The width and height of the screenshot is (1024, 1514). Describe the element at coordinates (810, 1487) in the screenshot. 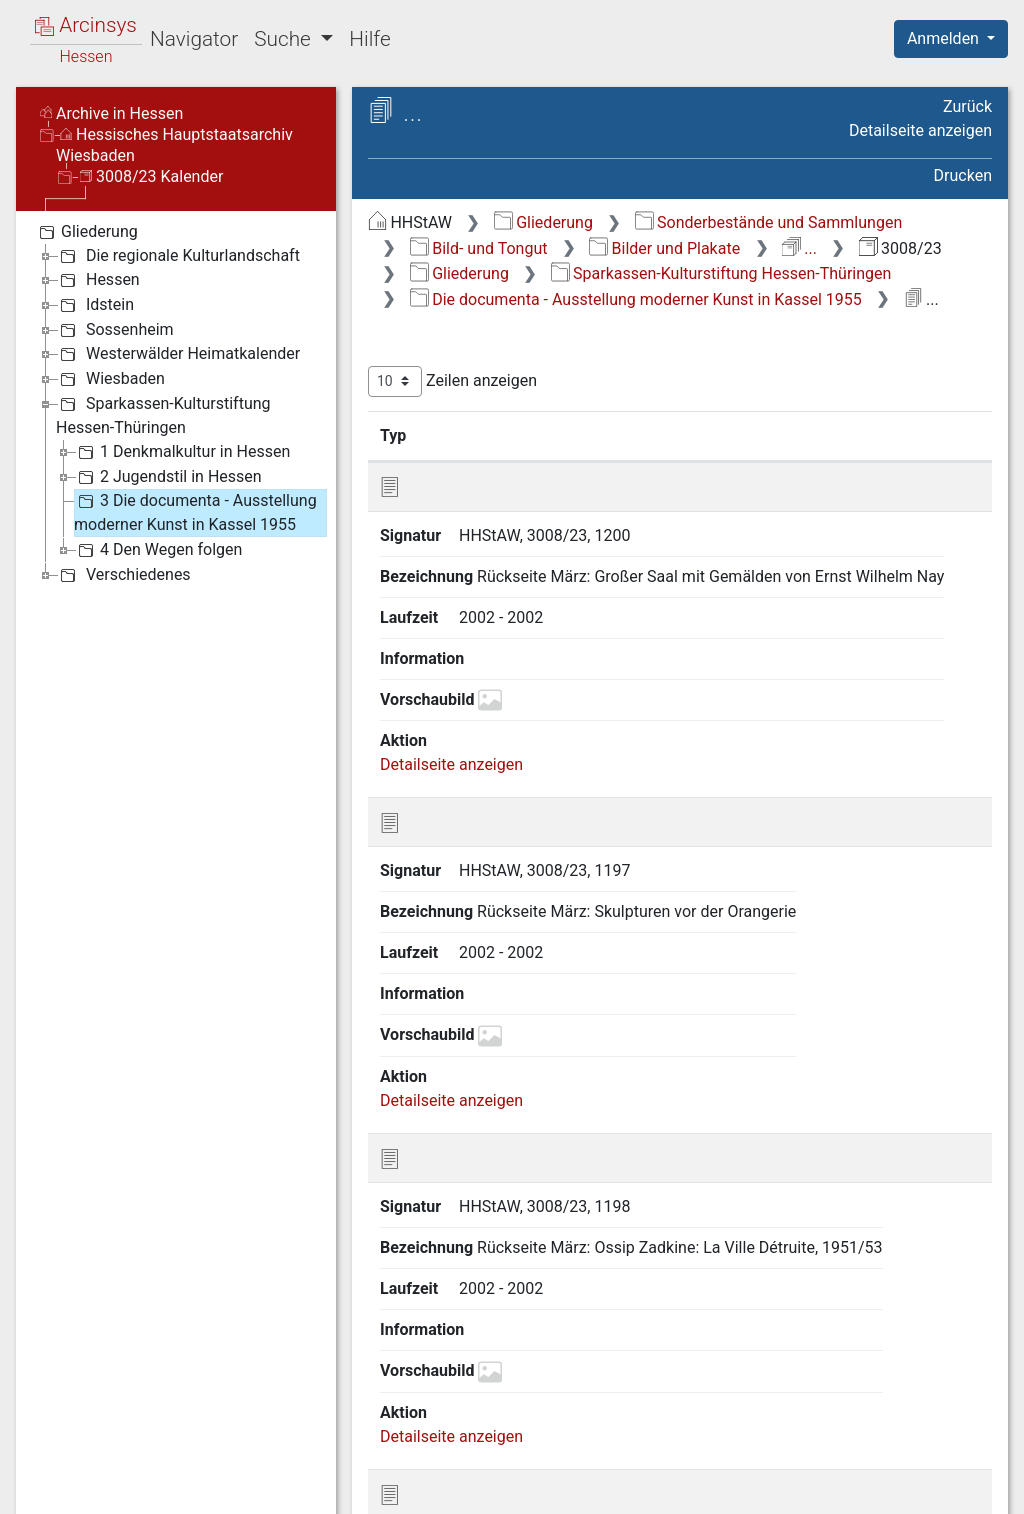

I see `Barrierefreiheit` at that location.